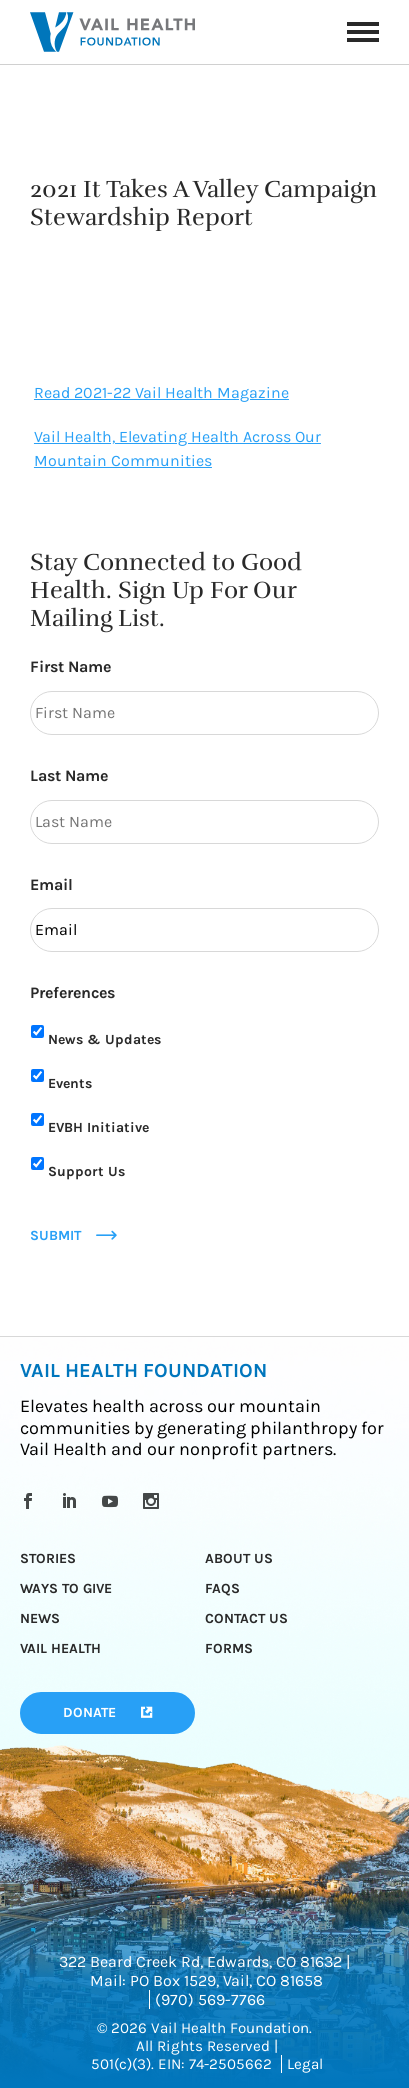 The image size is (409, 2088). What do you see at coordinates (72, 992) in the screenshot?
I see `Preferences` at bounding box center [72, 992].